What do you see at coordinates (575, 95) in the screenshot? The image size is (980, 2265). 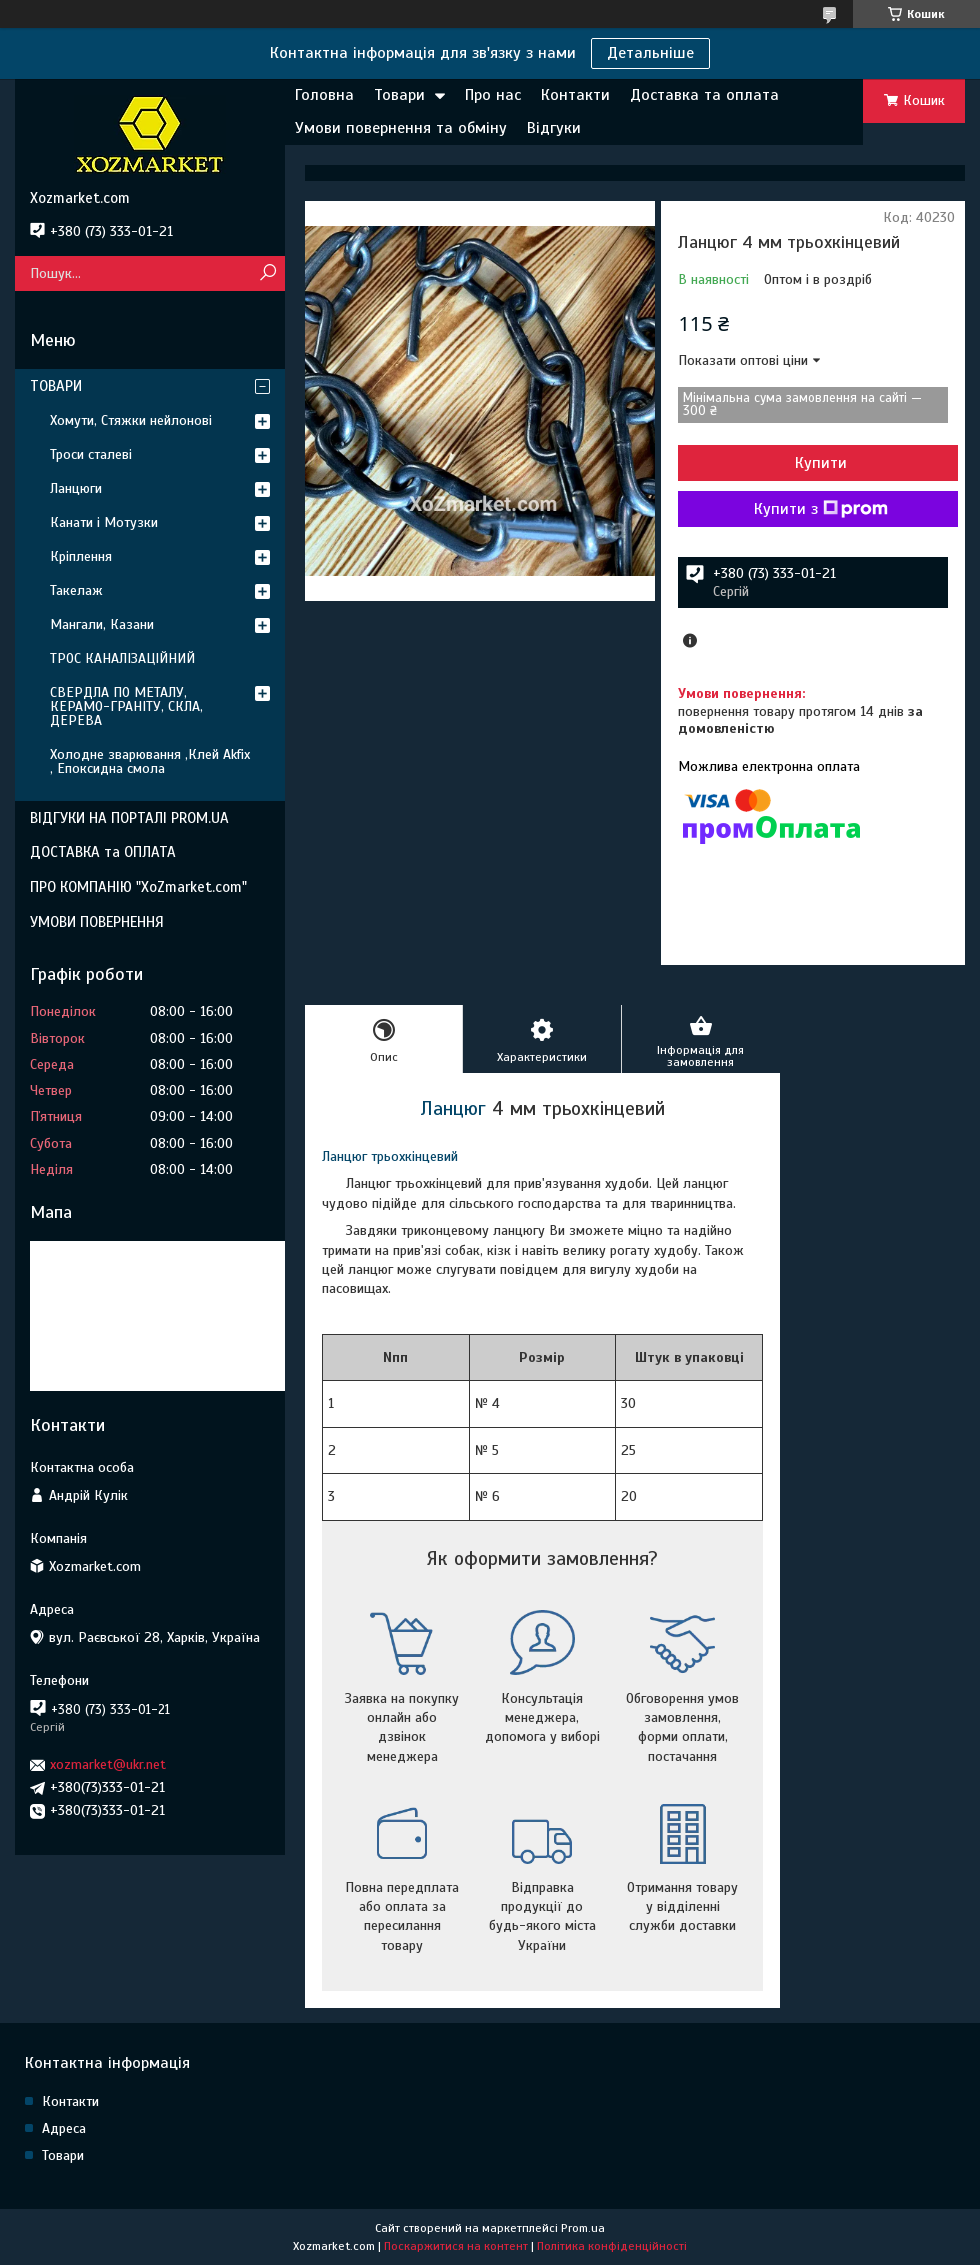 I see `Контакти` at bounding box center [575, 95].